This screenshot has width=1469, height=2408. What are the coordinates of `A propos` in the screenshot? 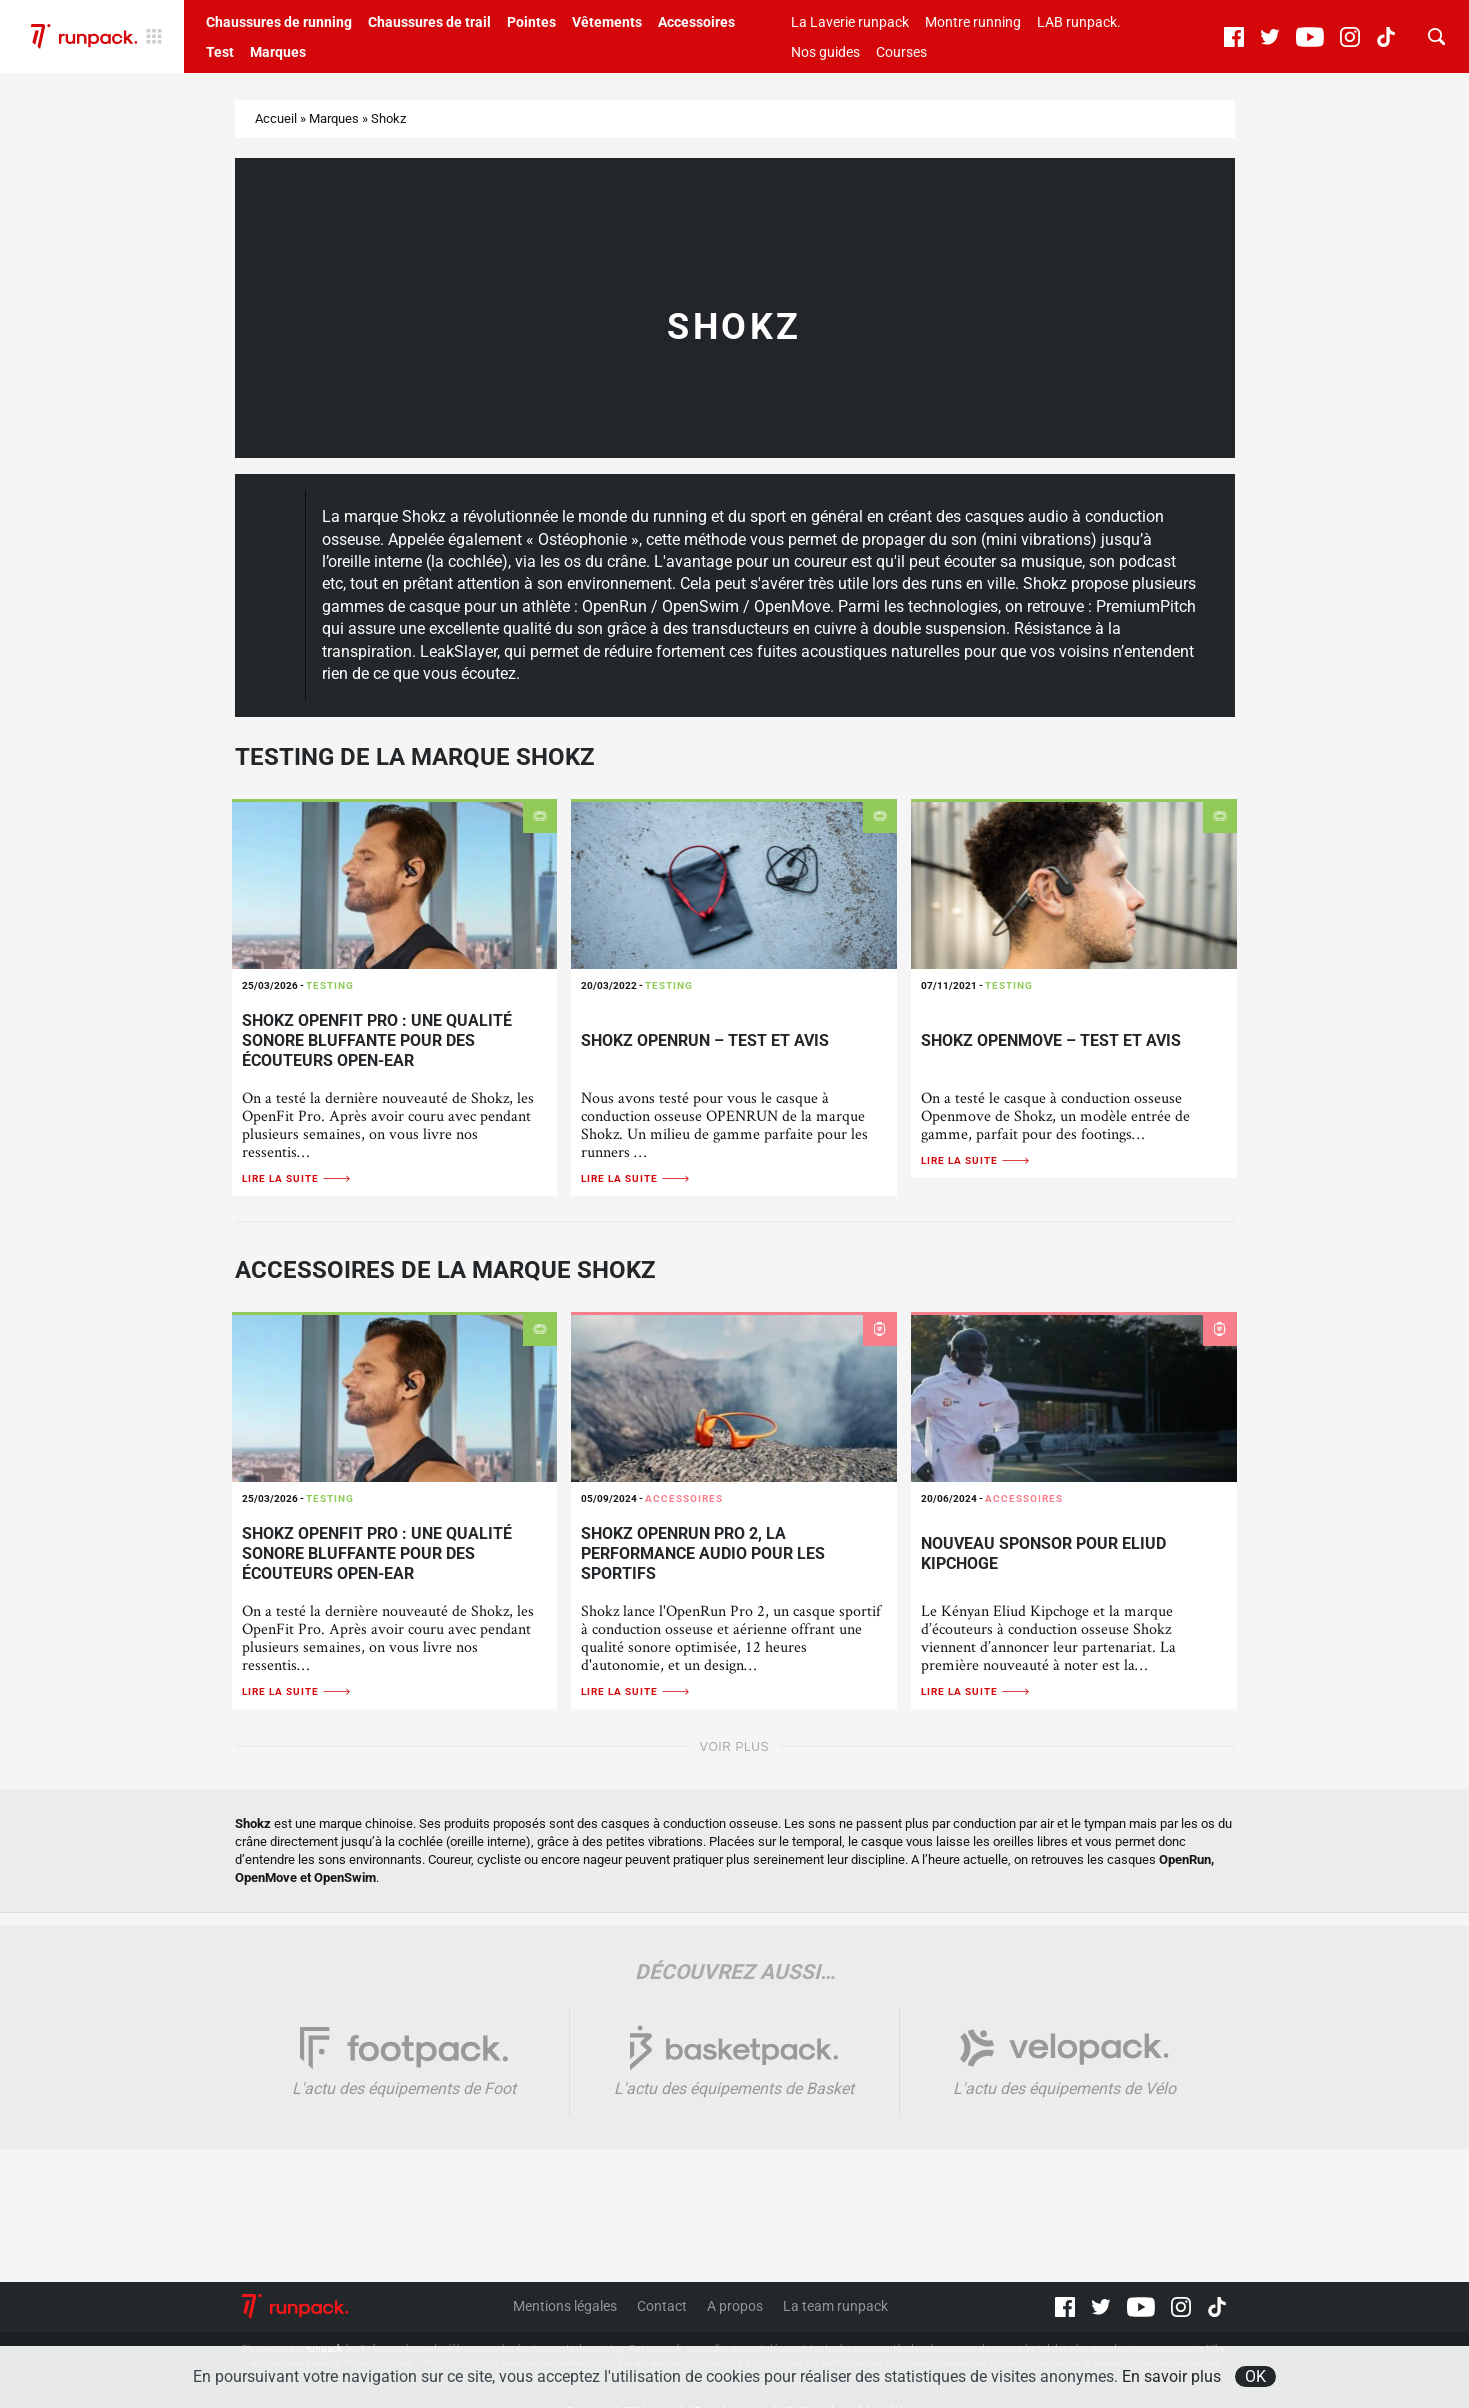 It's located at (735, 2306).